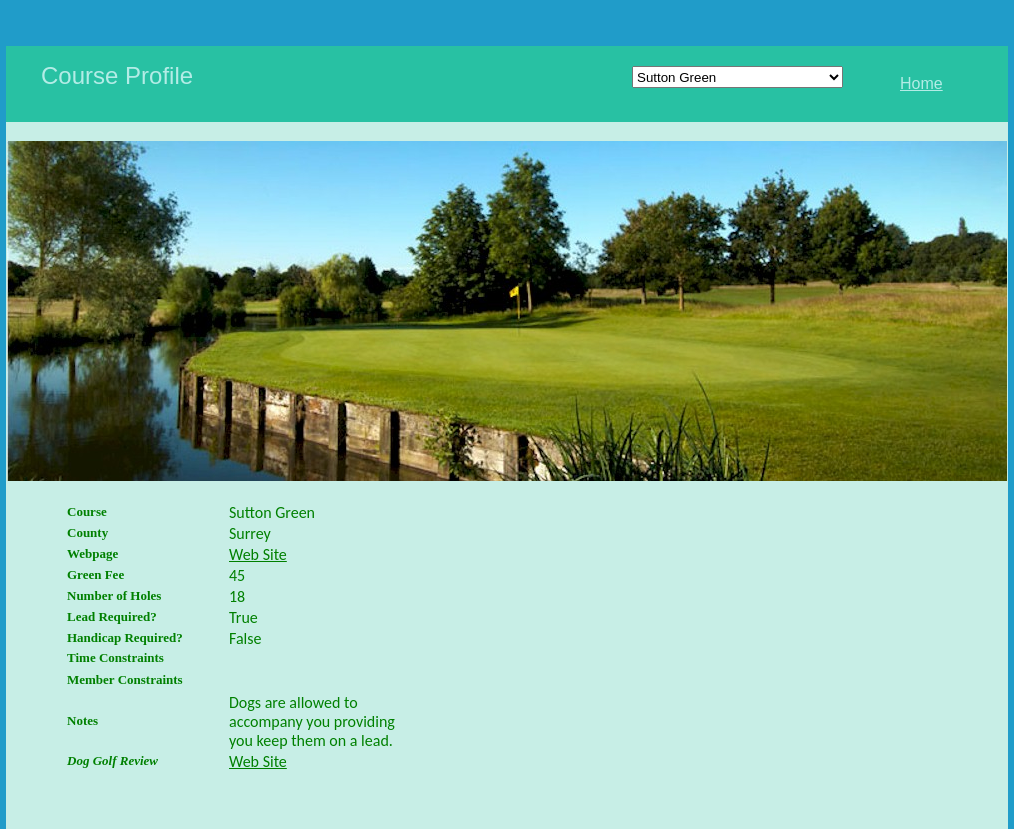 This screenshot has height=829, width=1014. Describe the element at coordinates (921, 83) in the screenshot. I see `Home` at that location.